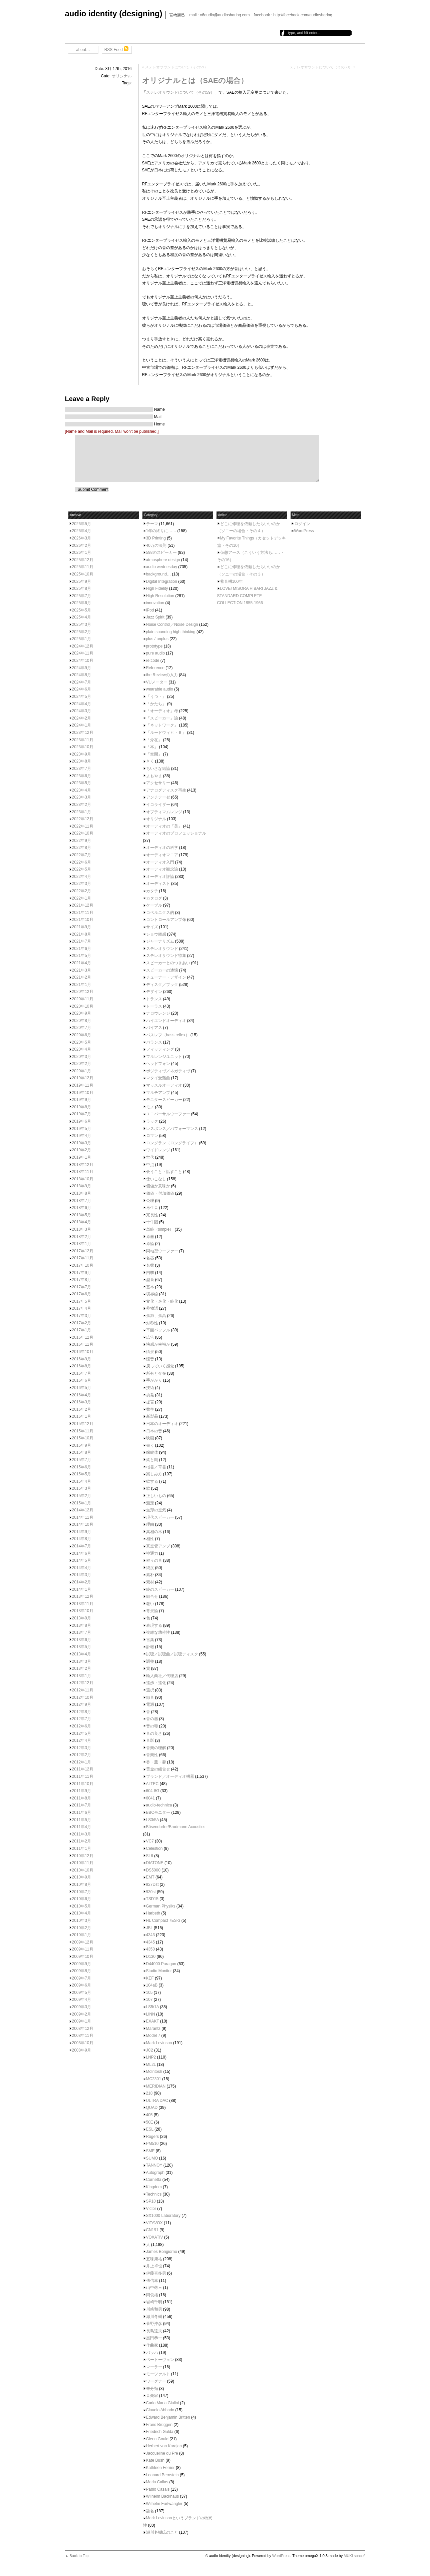  Describe the element at coordinates (160, 1589) in the screenshot. I see `終のスピーカー` at that location.